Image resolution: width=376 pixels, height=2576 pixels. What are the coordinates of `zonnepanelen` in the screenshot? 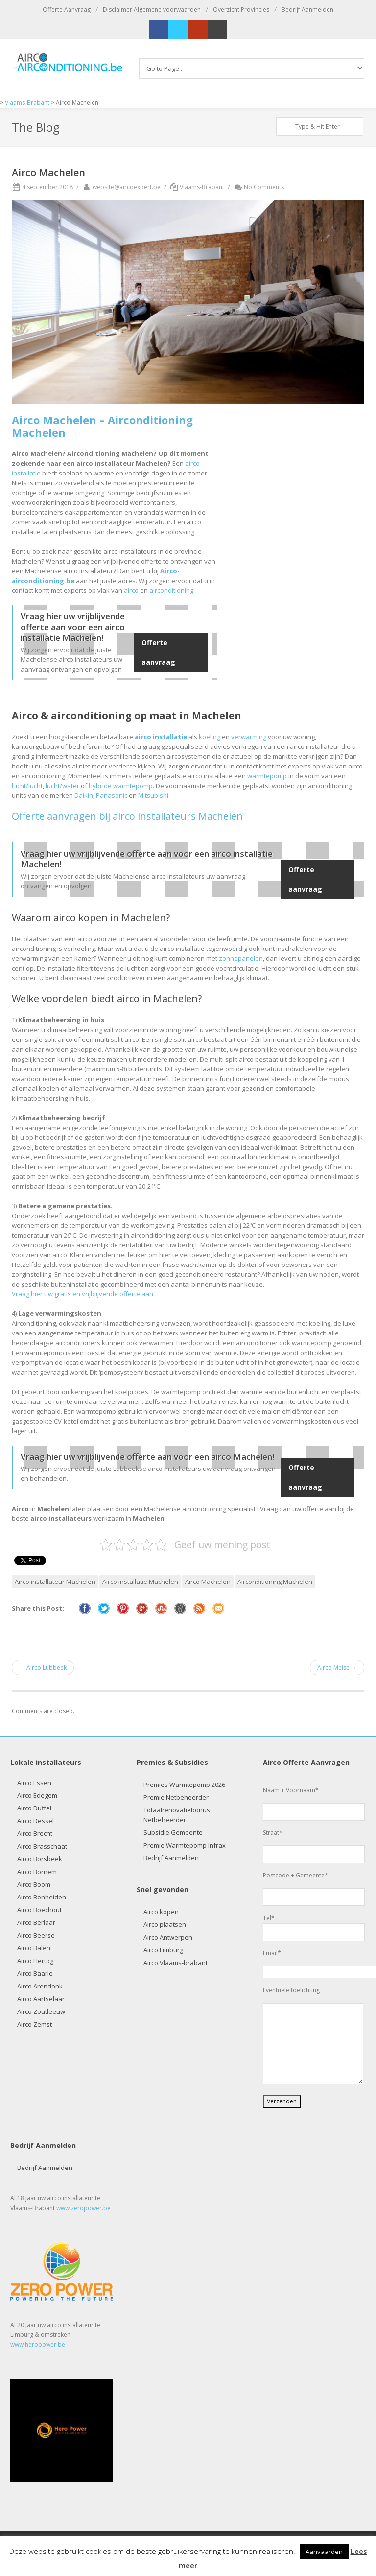 It's located at (241, 958).